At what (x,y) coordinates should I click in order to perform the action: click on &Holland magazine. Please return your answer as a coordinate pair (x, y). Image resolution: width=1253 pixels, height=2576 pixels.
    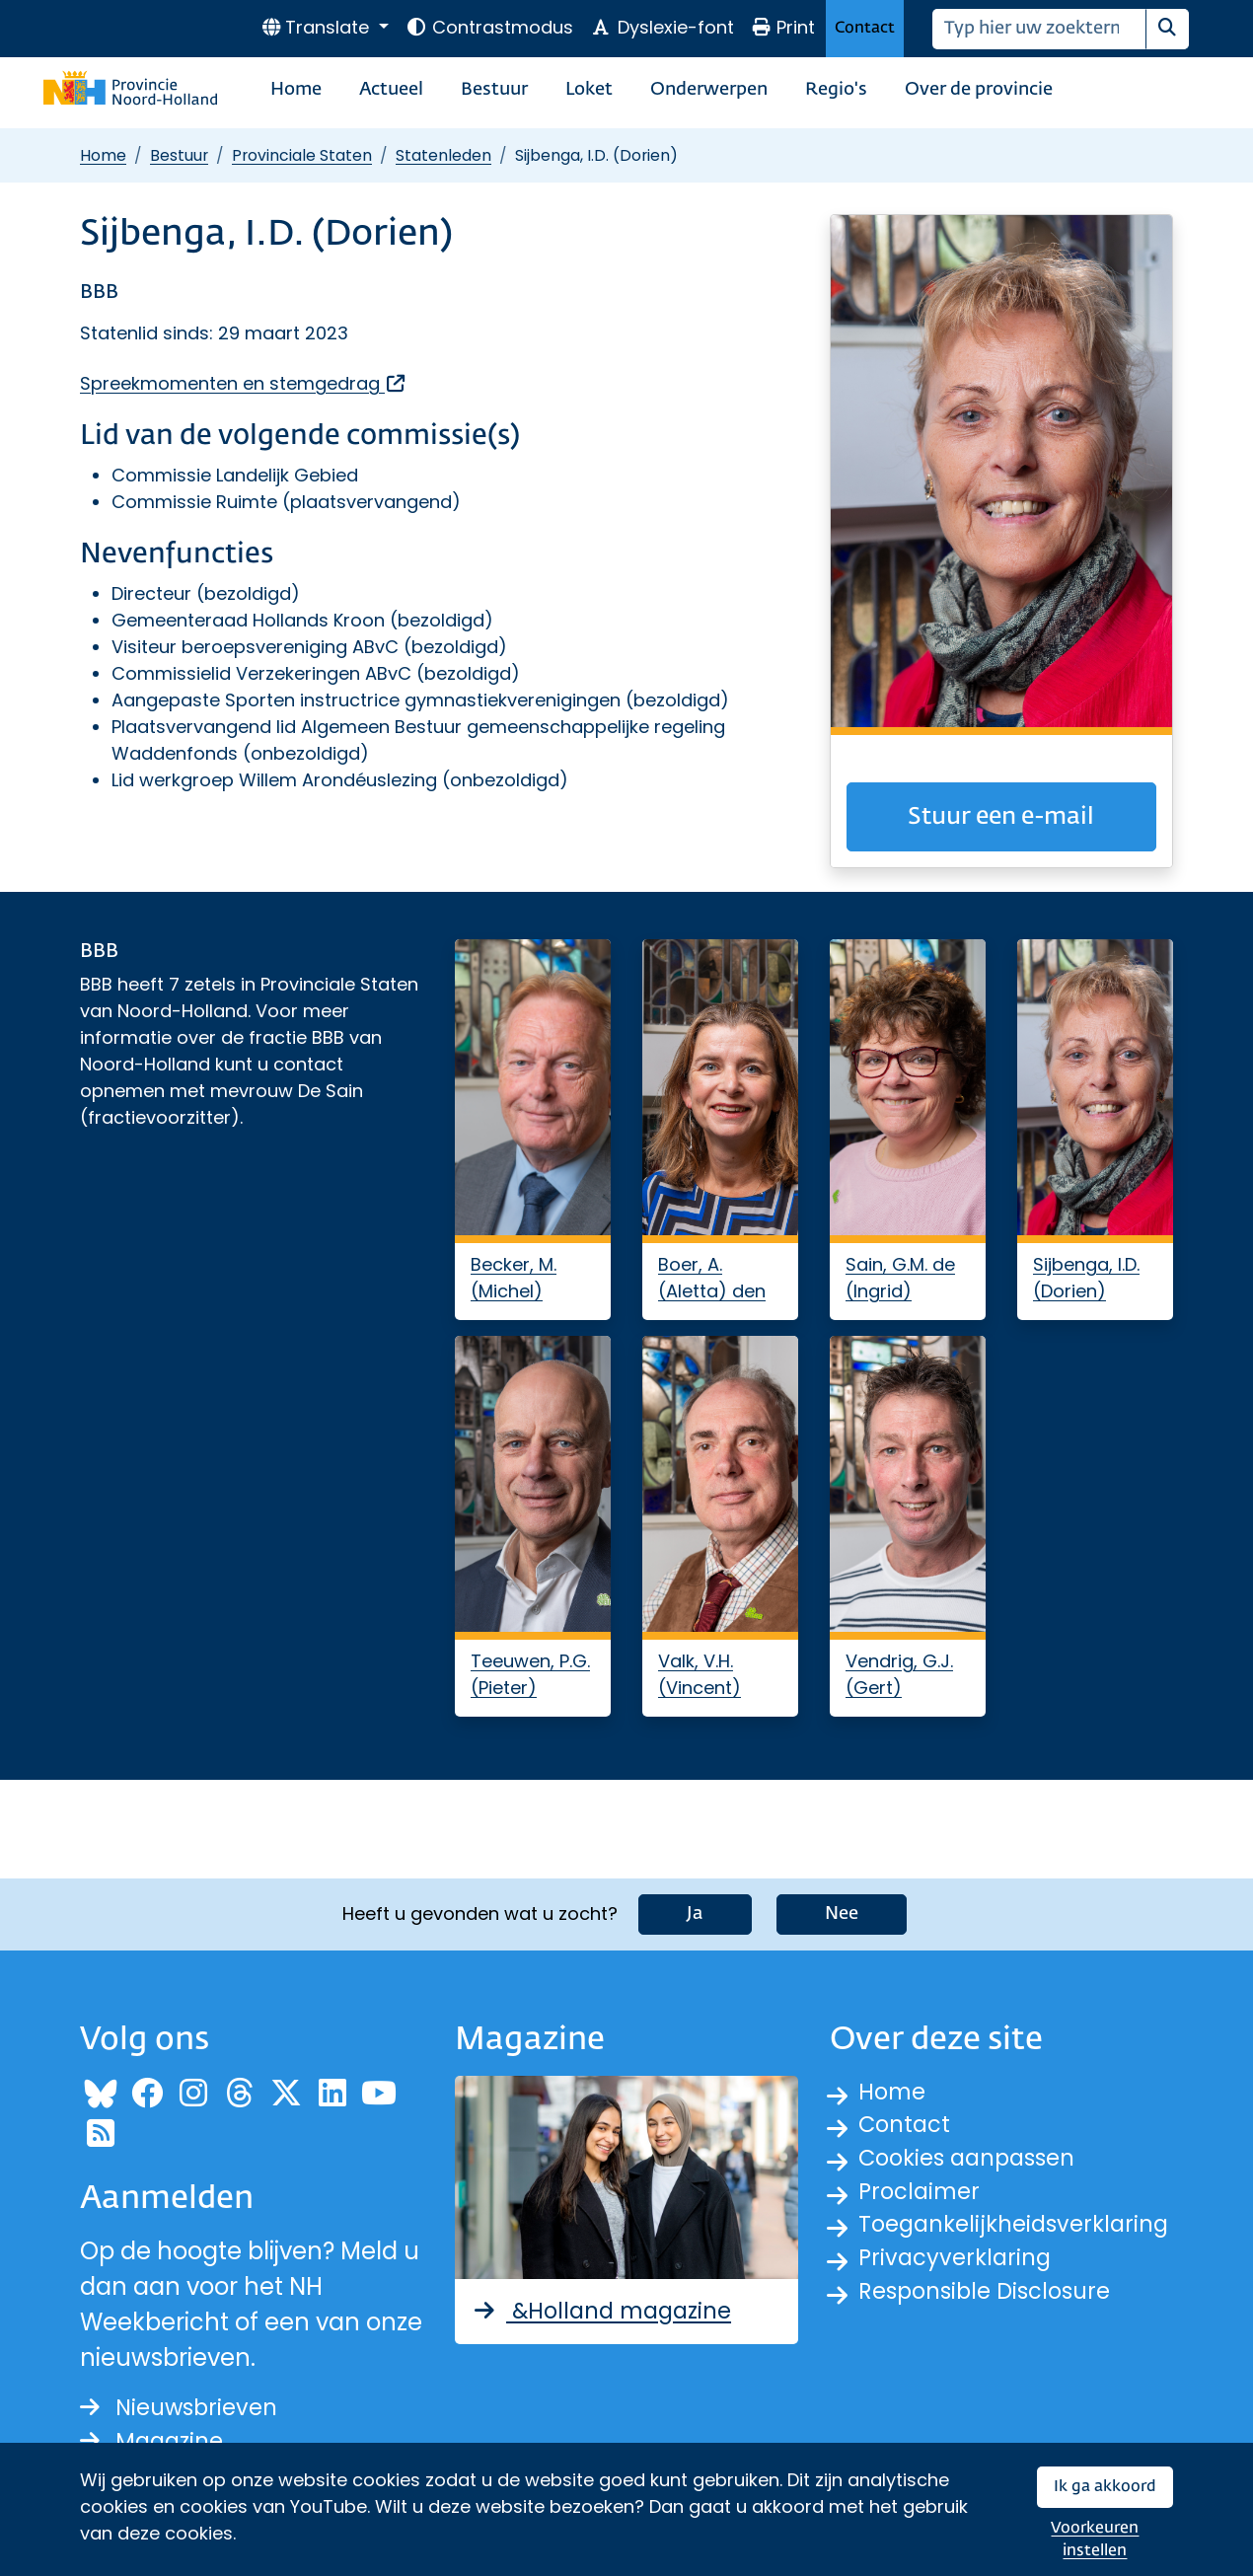
    Looking at the image, I should click on (609, 2307).